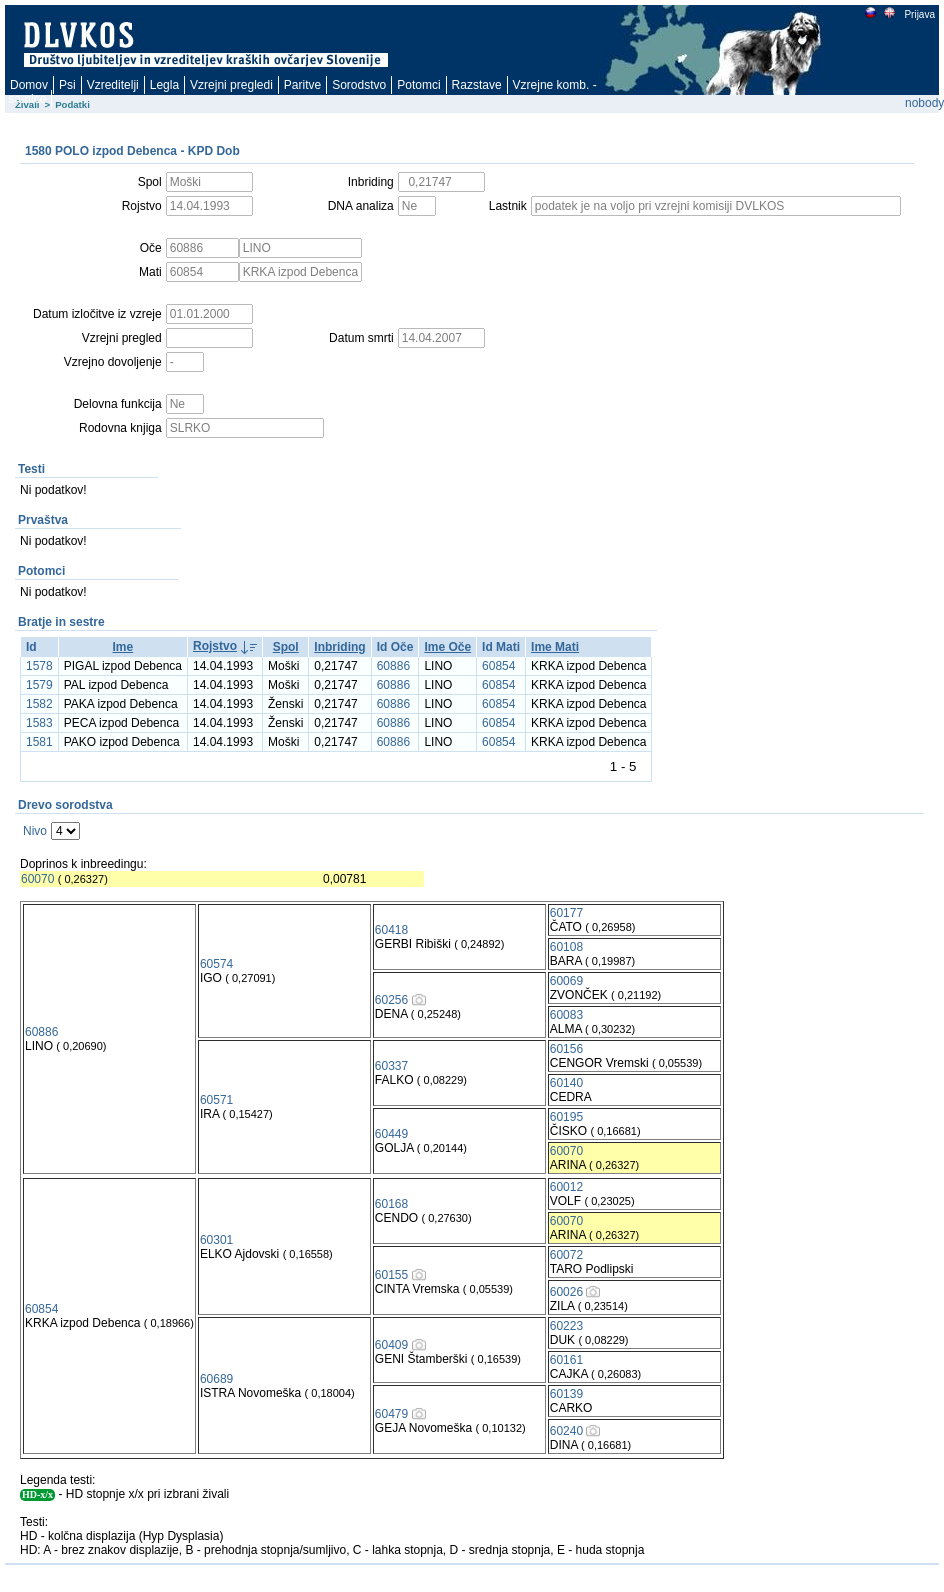 This screenshot has width=944, height=1592. I want to click on 60072, so click(566, 1255).